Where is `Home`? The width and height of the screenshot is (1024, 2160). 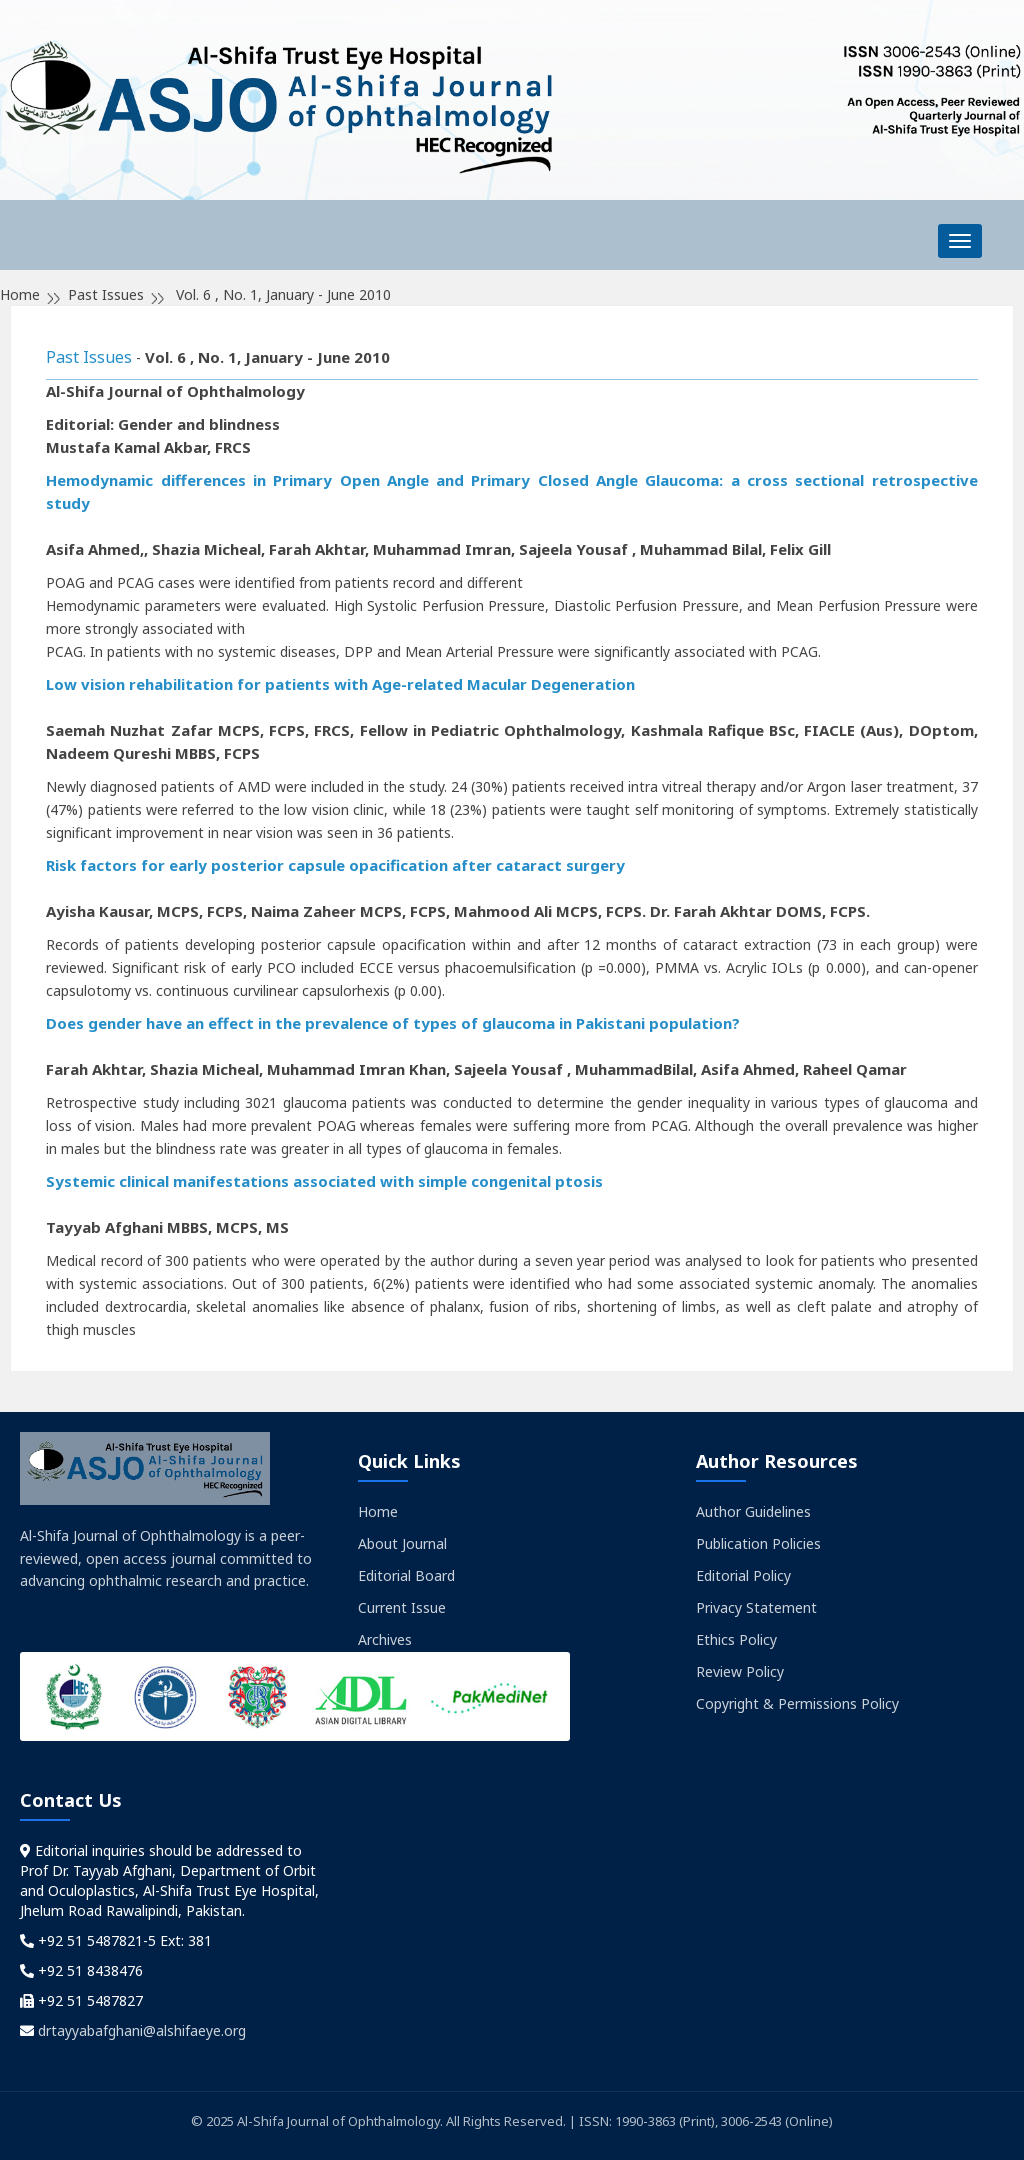
Home is located at coordinates (378, 1511).